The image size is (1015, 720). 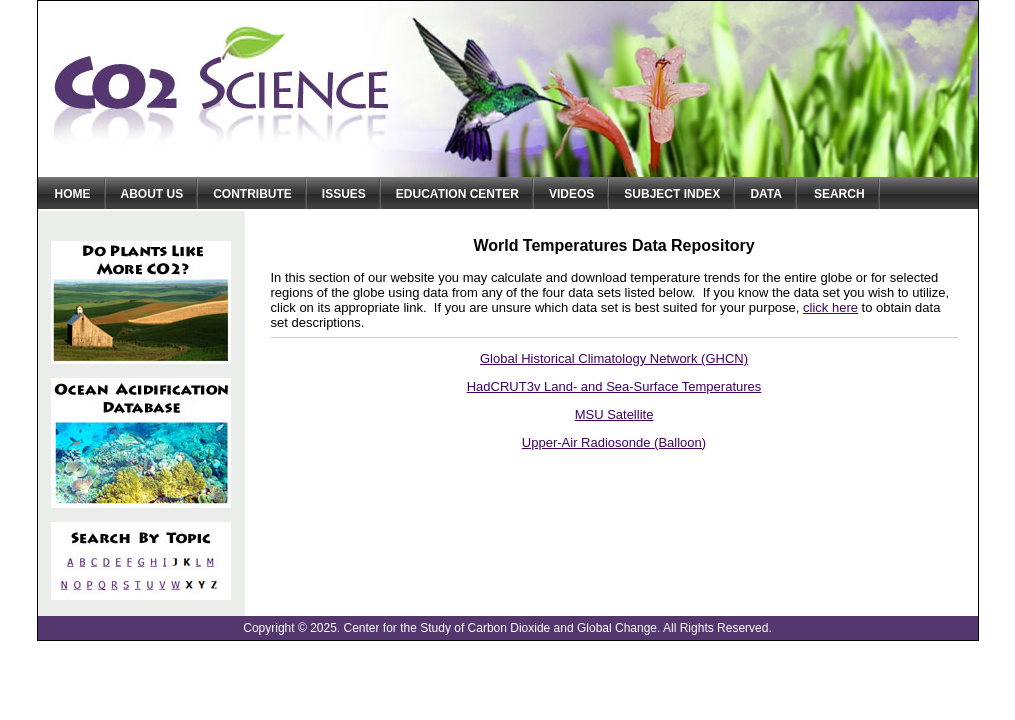 I want to click on About Us, so click(x=152, y=194).